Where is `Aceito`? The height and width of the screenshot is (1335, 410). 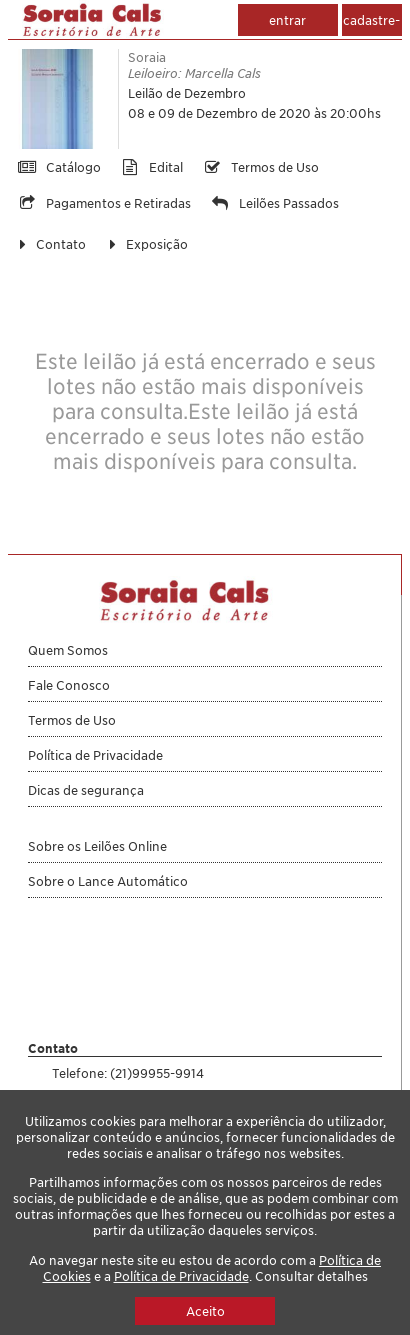
Aceito is located at coordinates (205, 1311).